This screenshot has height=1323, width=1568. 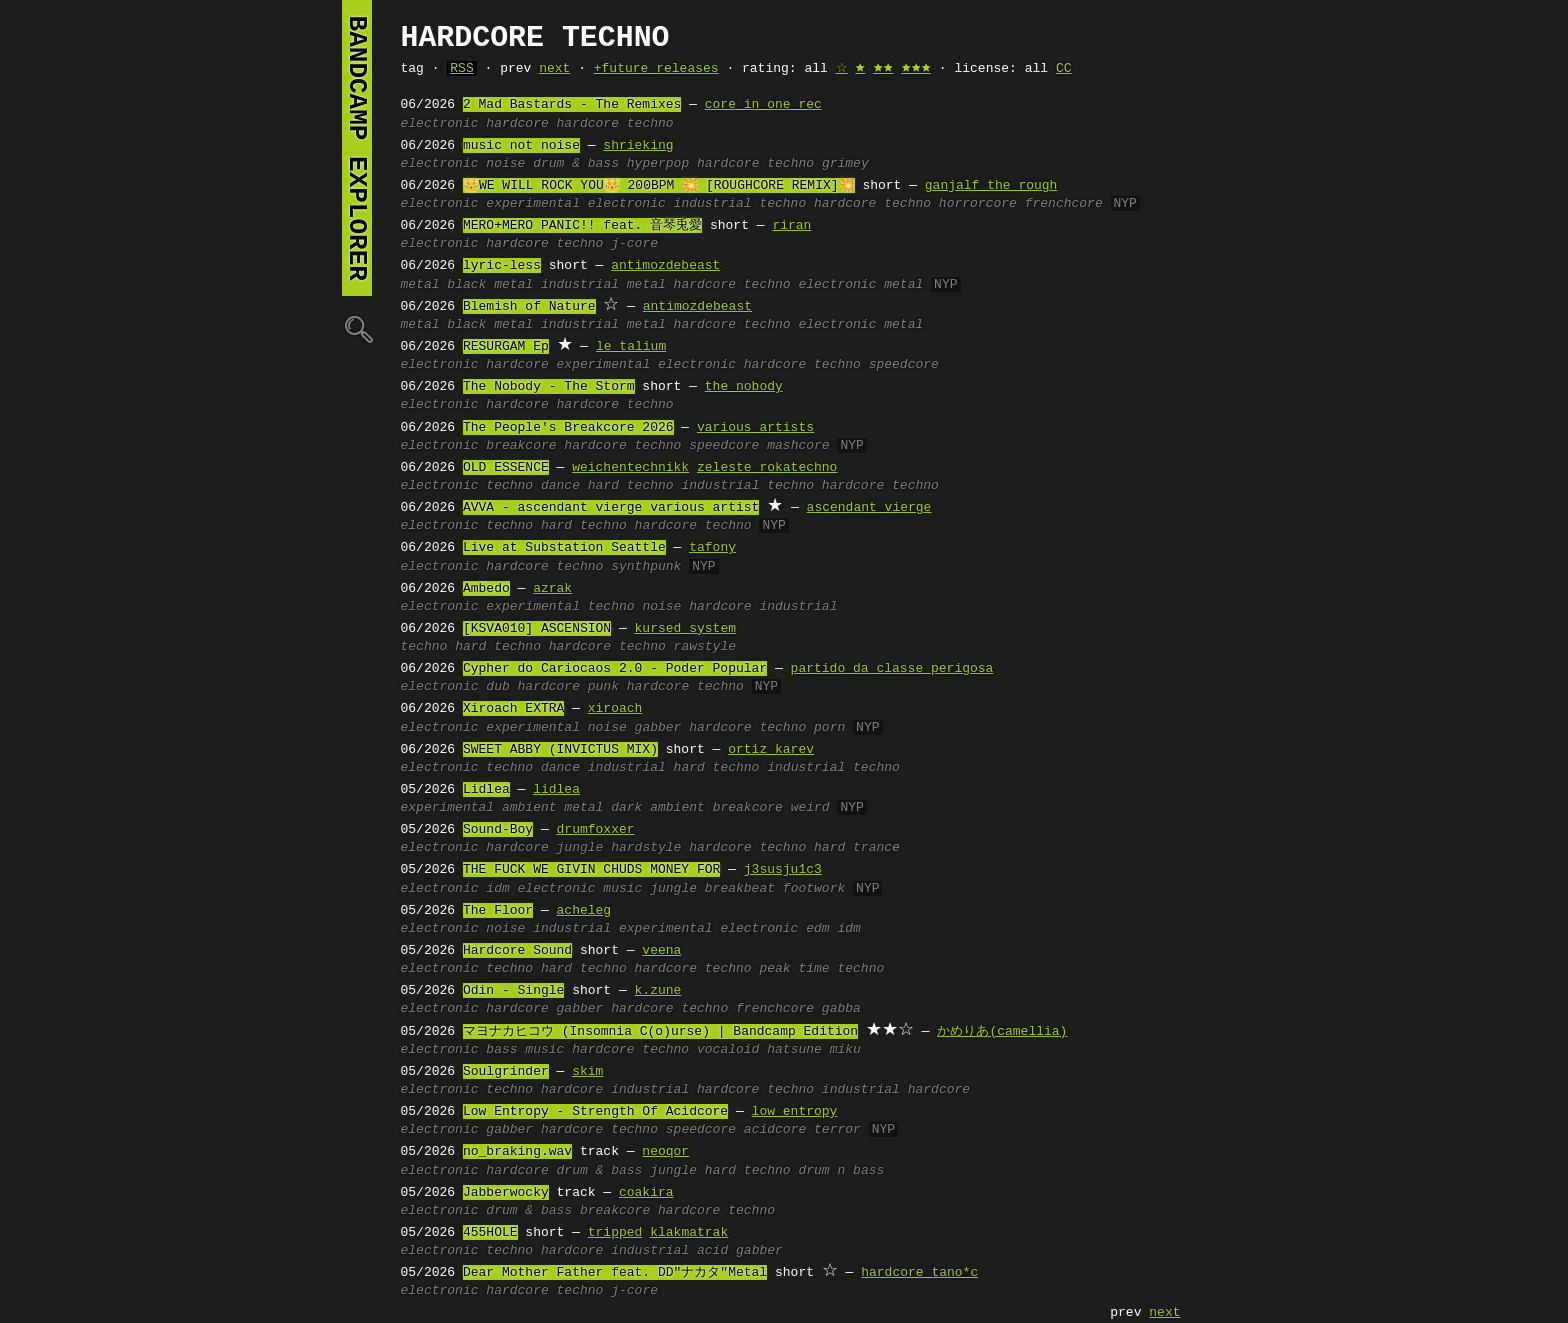 What do you see at coordinates (916, 69) in the screenshot?
I see `🟊🟊🟊` at bounding box center [916, 69].